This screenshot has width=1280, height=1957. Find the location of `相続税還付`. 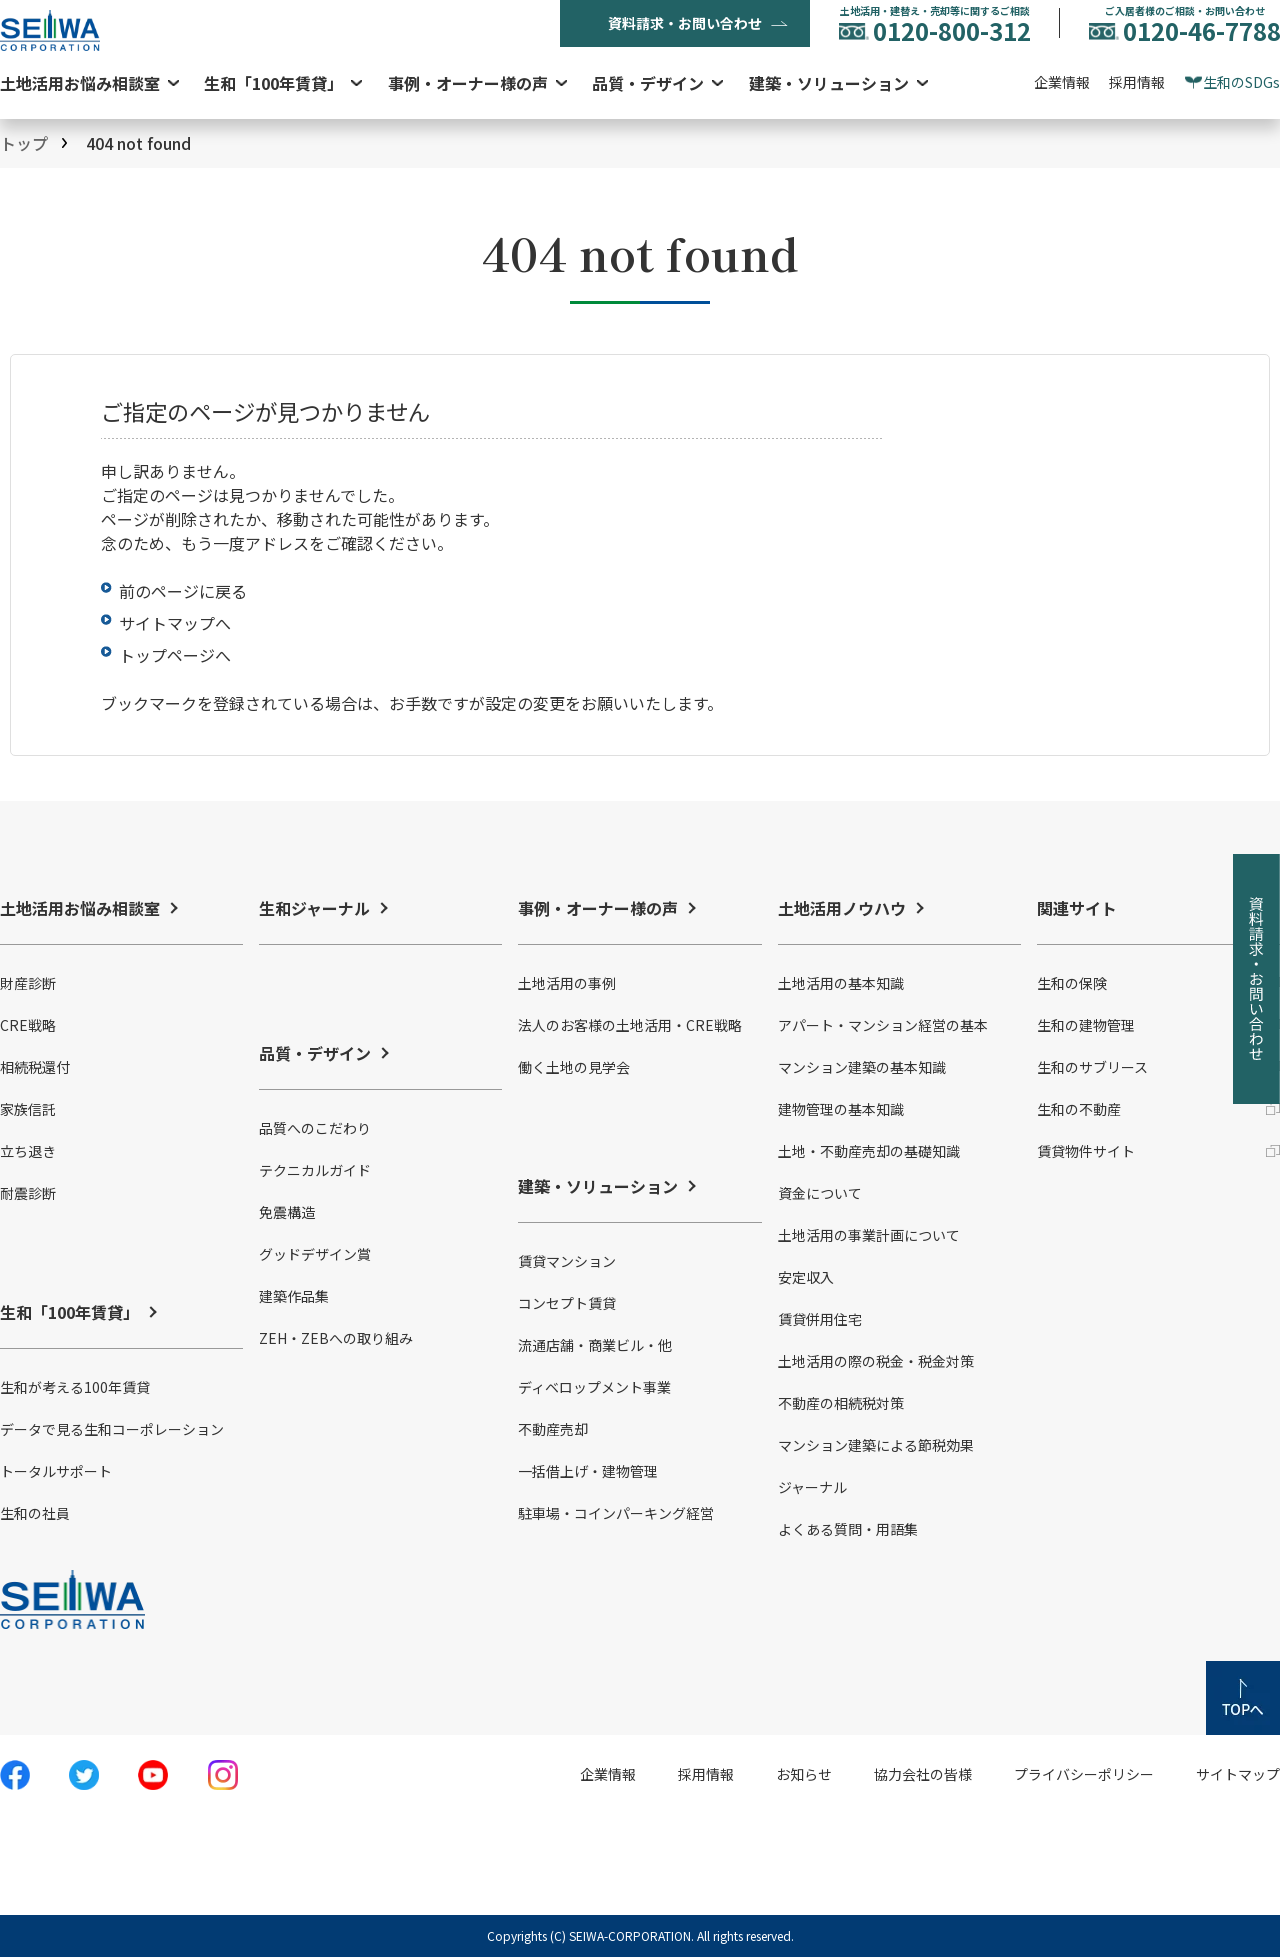

相続税還付 is located at coordinates (35, 1067).